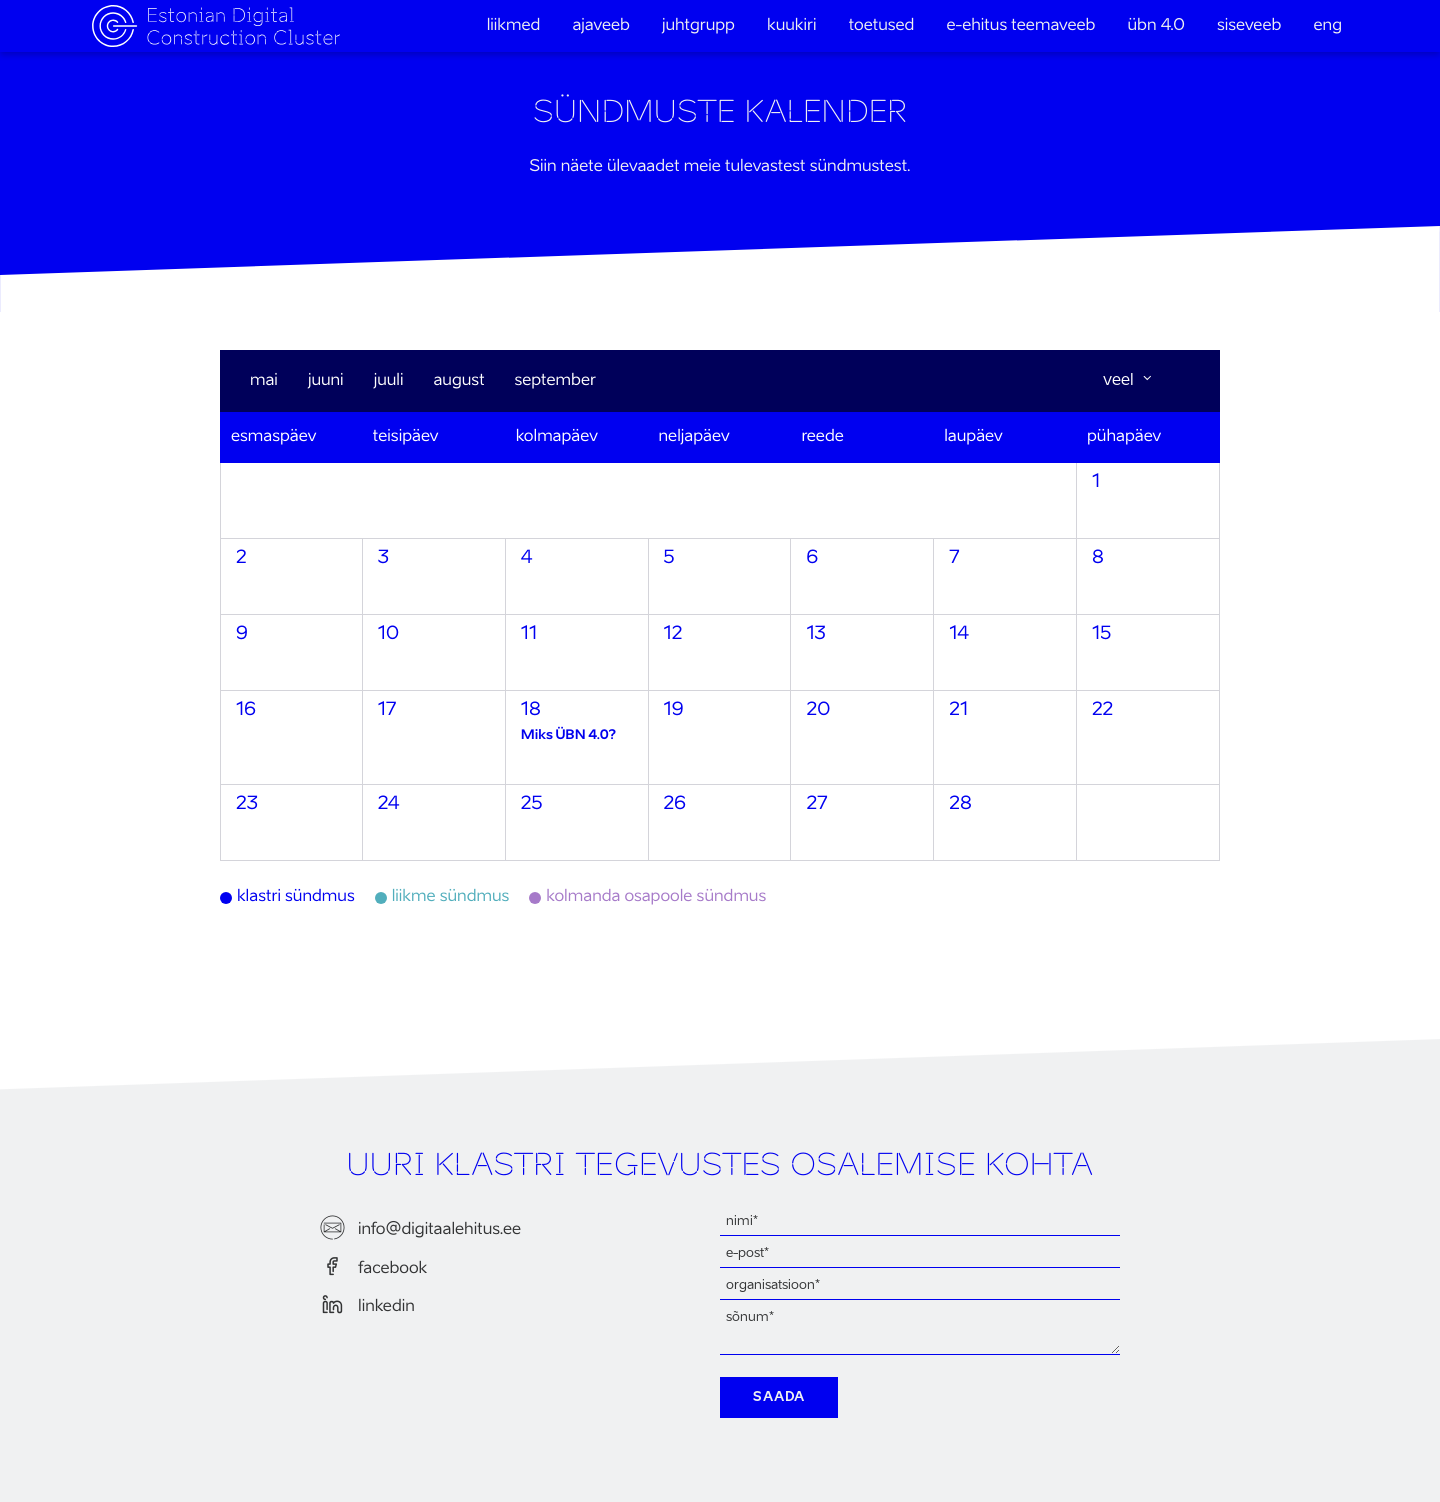 The image size is (1440, 1502). I want to click on ÜBN 4.0, so click(1156, 26).